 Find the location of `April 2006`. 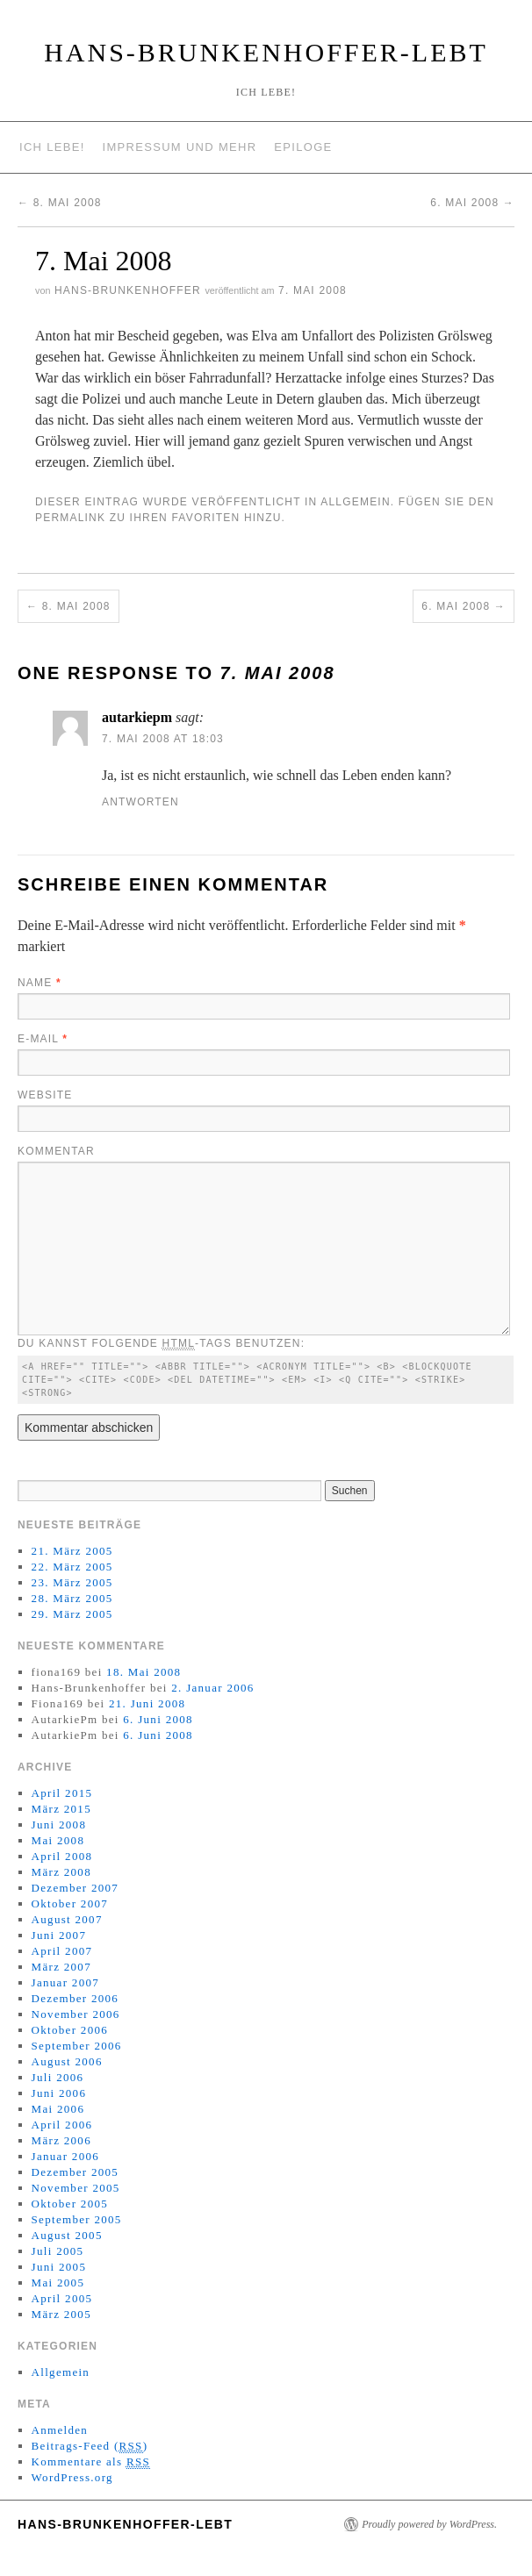

April 2006 is located at coordinates (62, 2124).